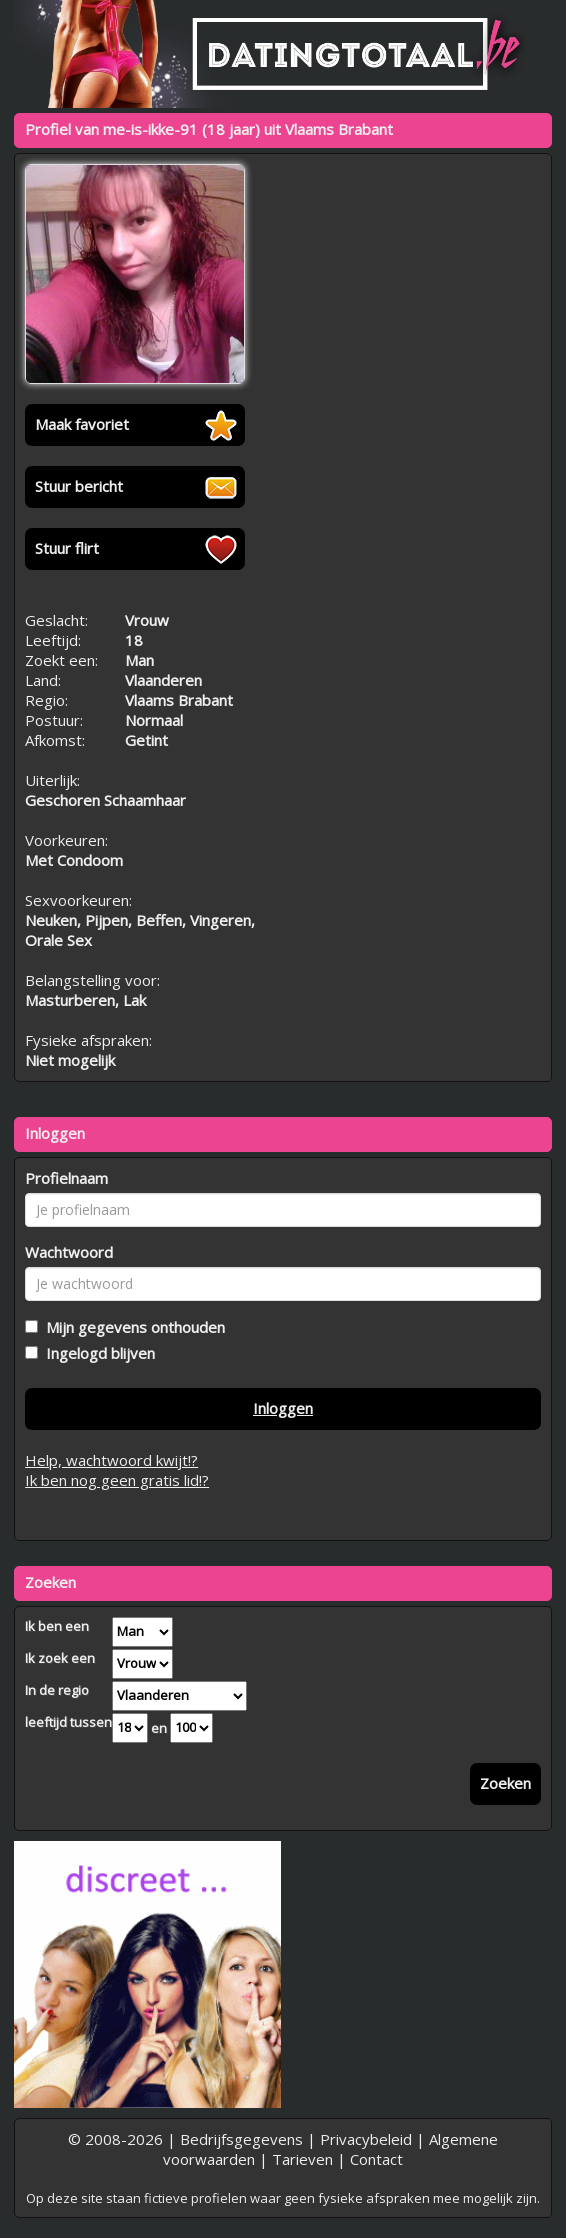 The height and width of the screenshot is (2238, 566). Describe the element at coordinates (79, 486) in the screenshot. I see `Stuur bericht` at that location.